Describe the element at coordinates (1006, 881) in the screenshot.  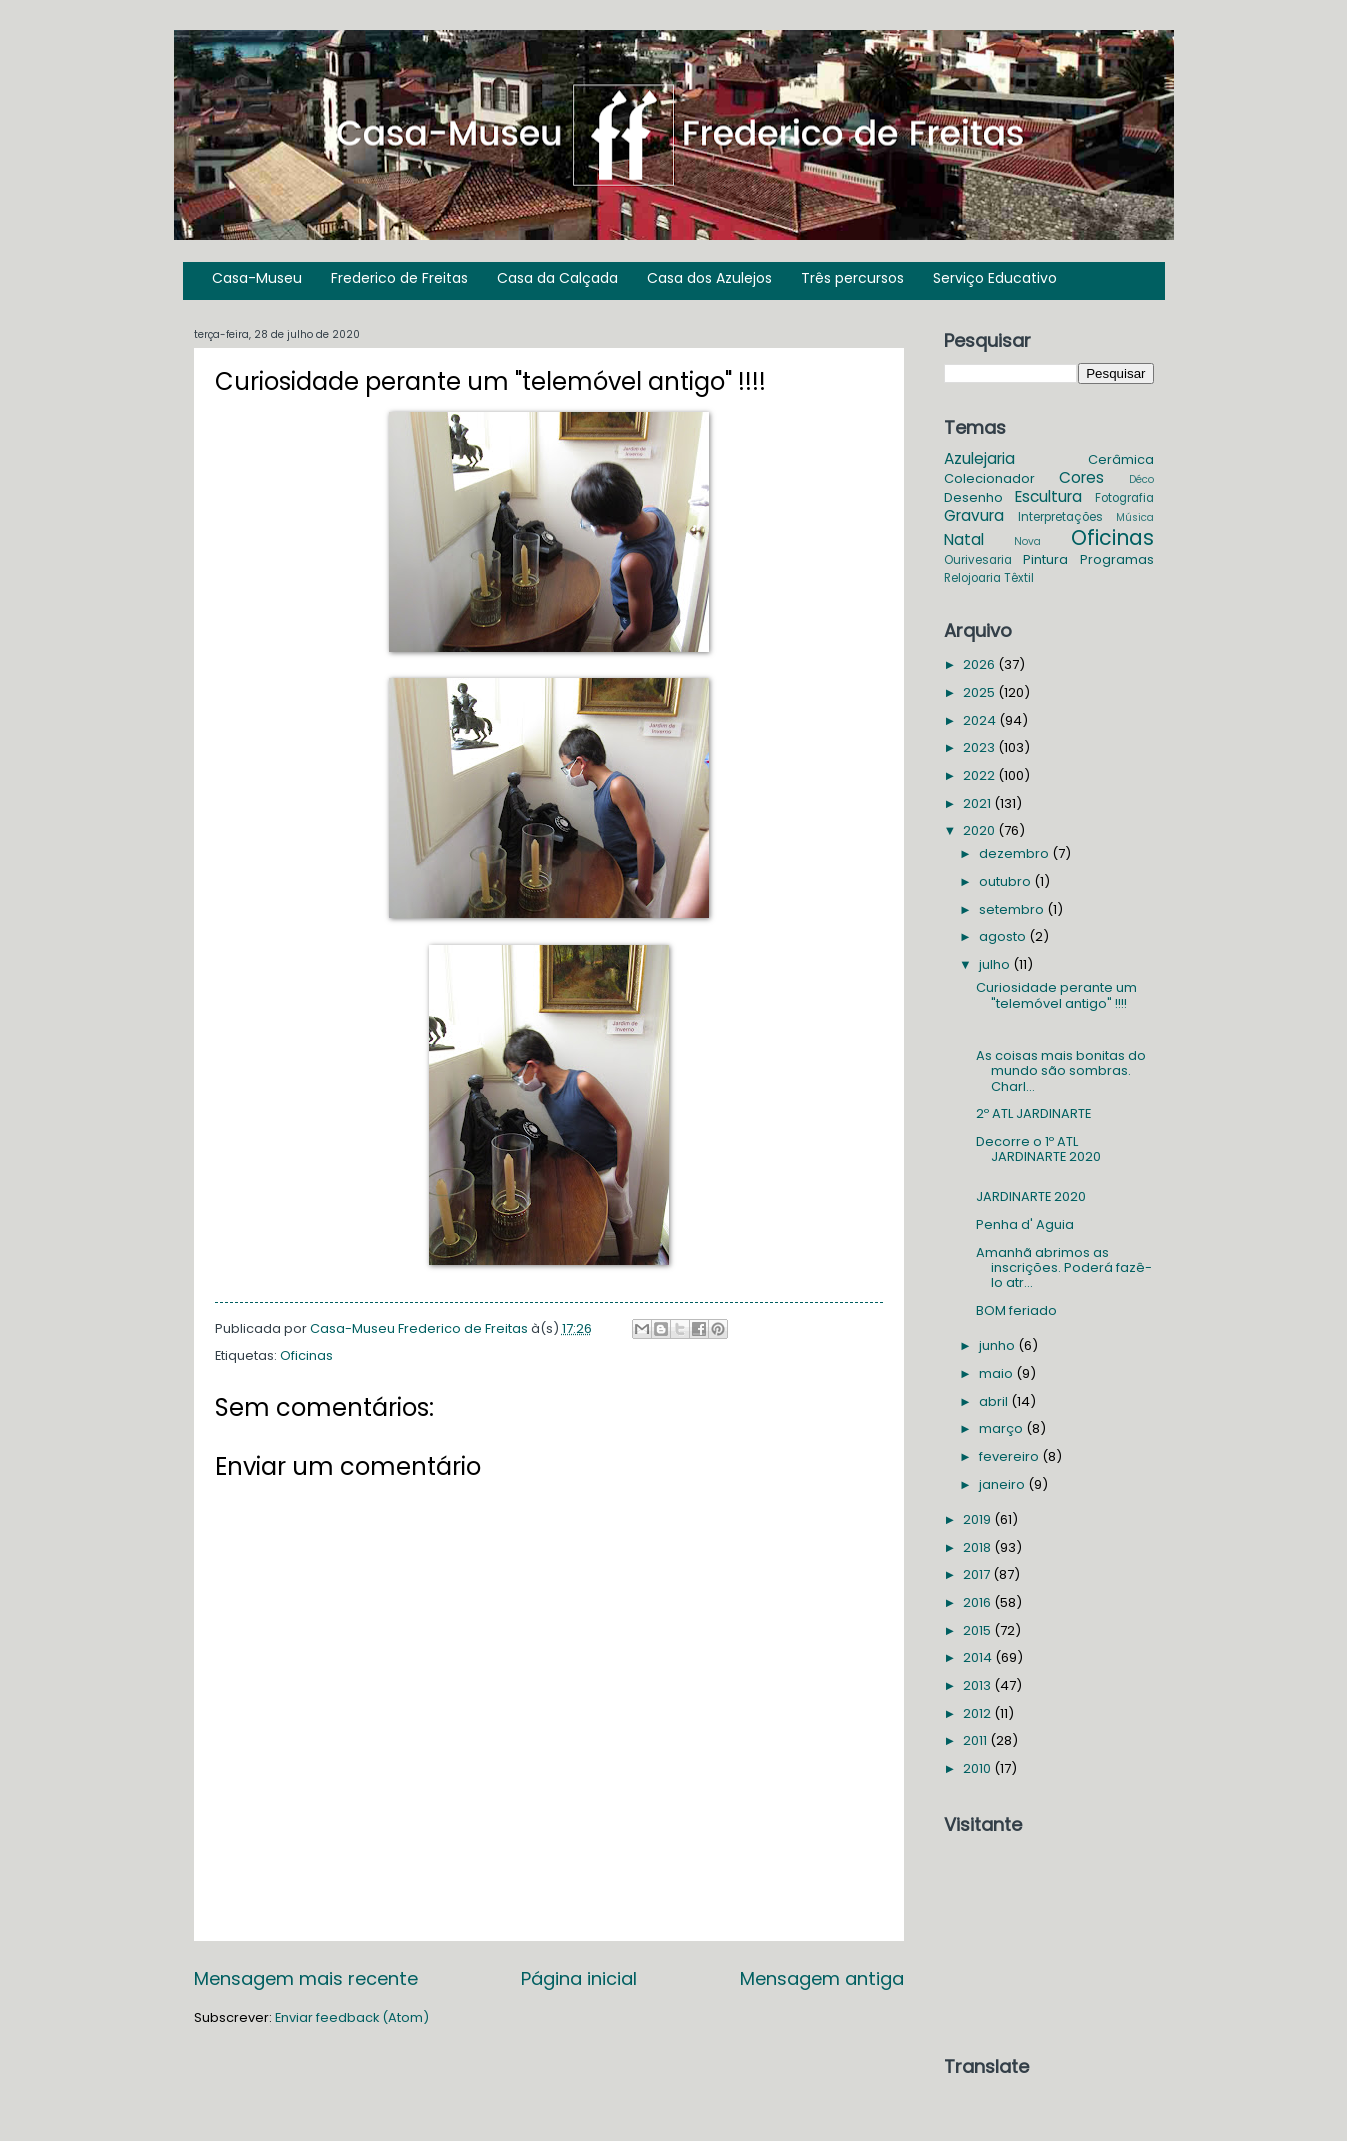
I see `outubro` at that location.